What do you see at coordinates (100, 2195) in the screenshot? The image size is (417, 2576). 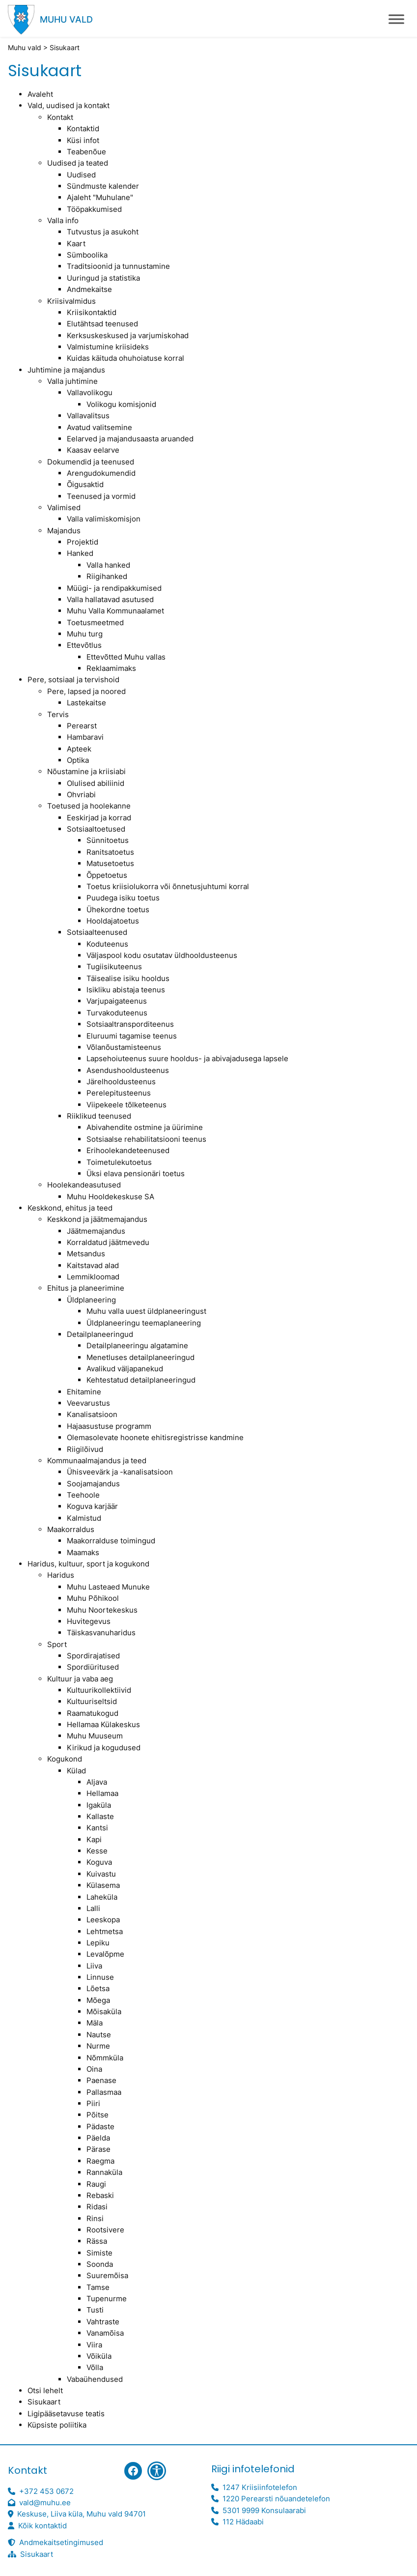 I see `Rebaski` at bounding box center [100, 2195].